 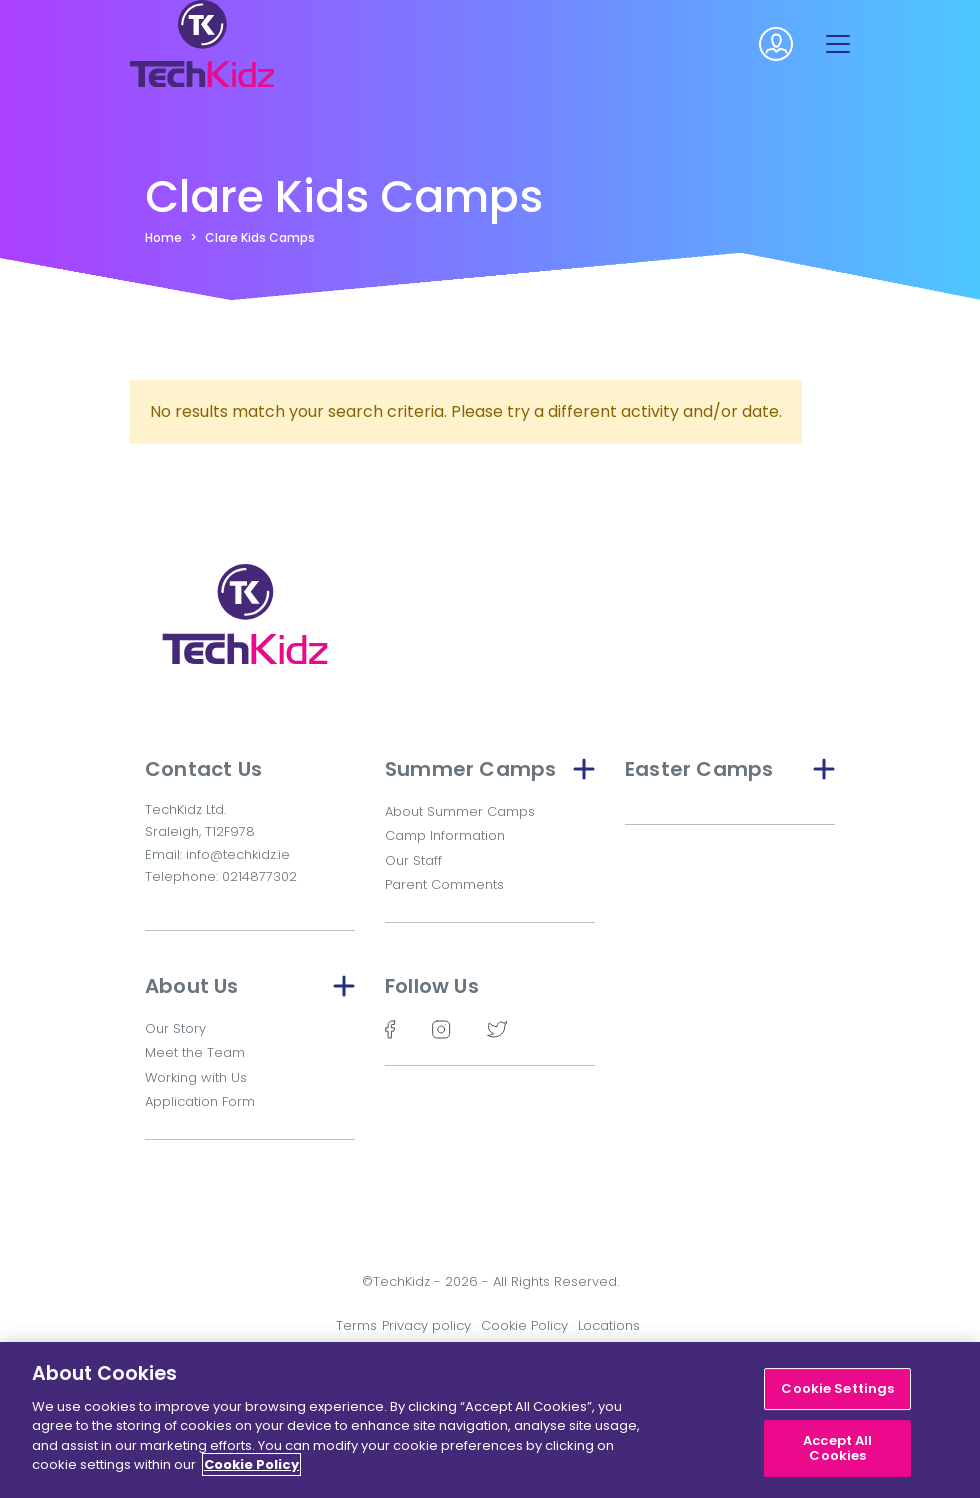 What do you see at coordinates (444, 884) in the screenshot?
I see `Parent Comments` at bounding box center [444, 884].